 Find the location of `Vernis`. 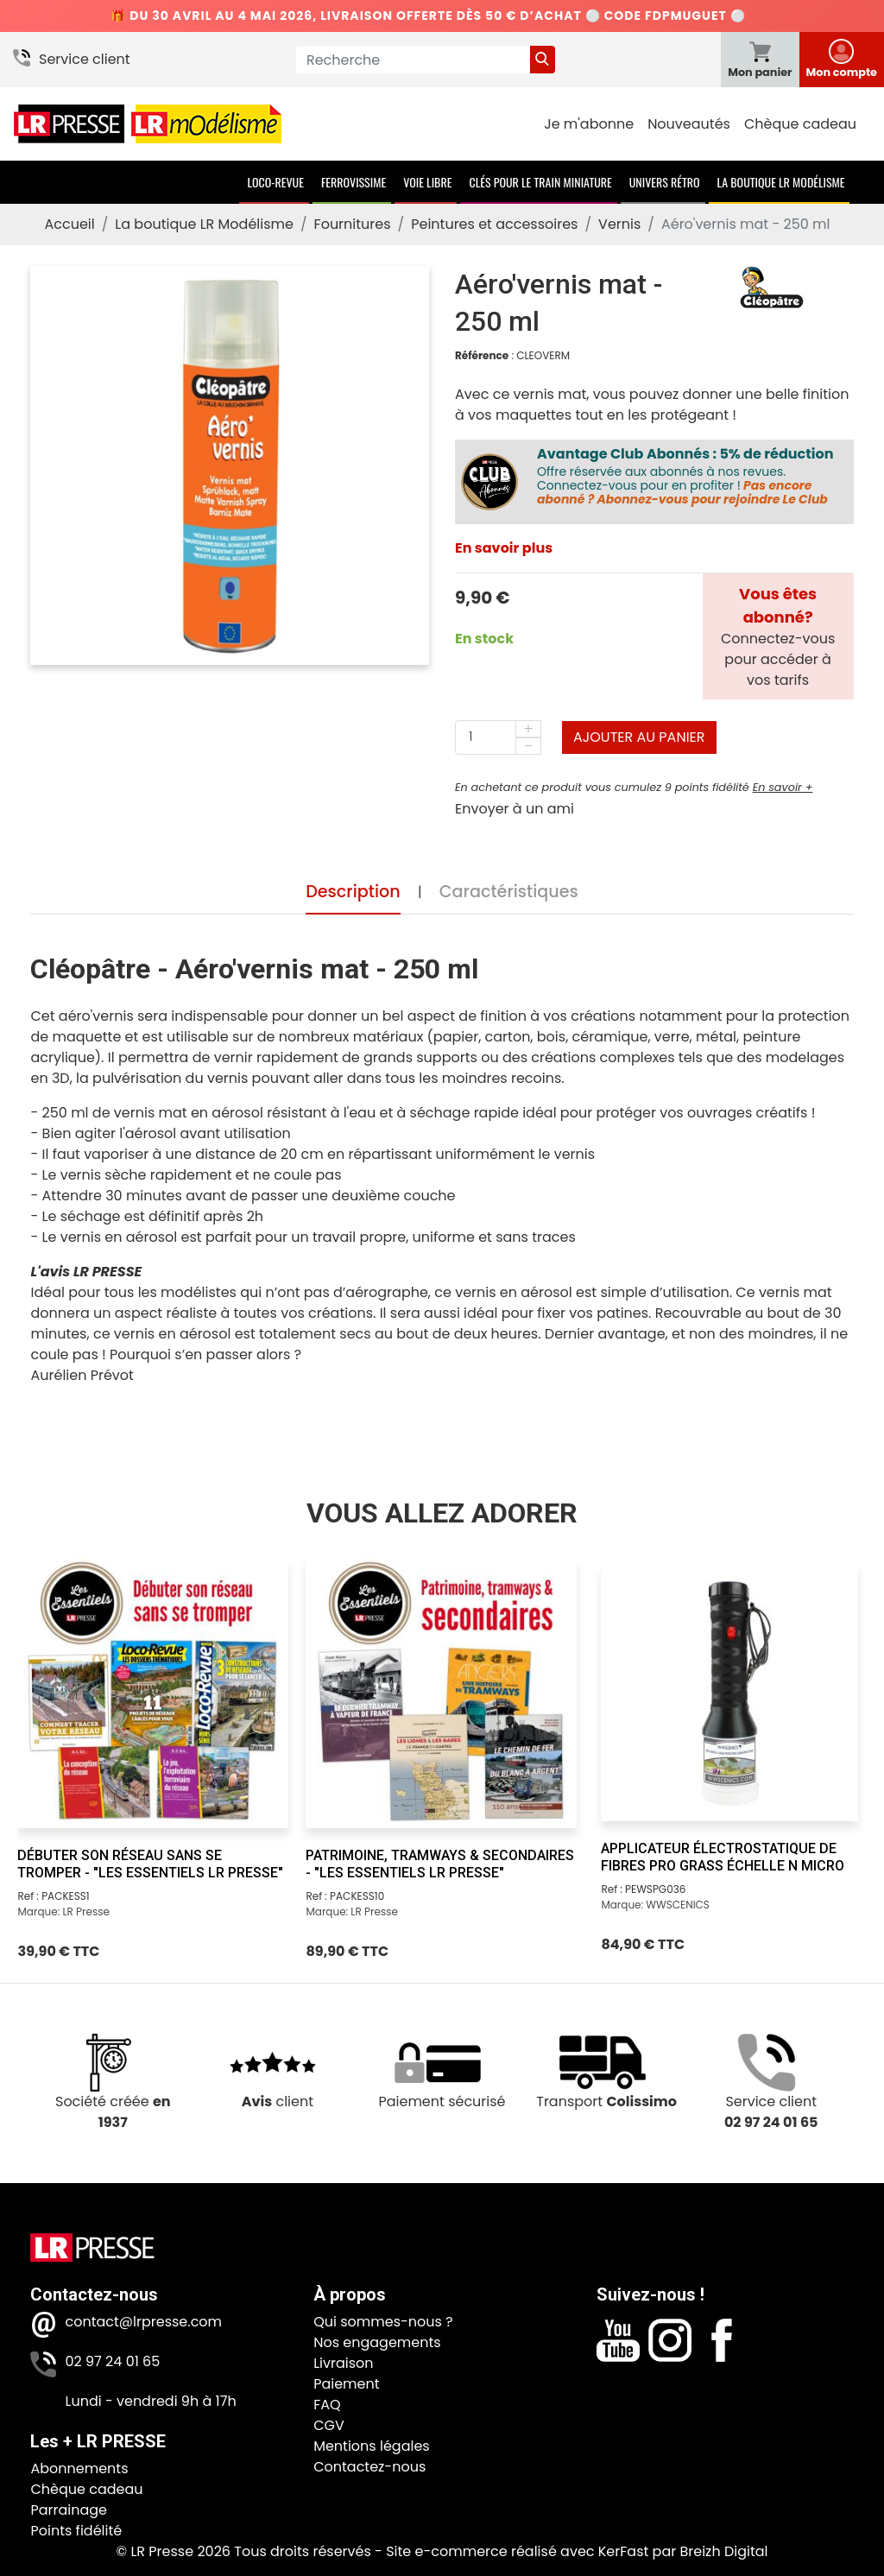

Vernis is located at coordinates (619, 224).